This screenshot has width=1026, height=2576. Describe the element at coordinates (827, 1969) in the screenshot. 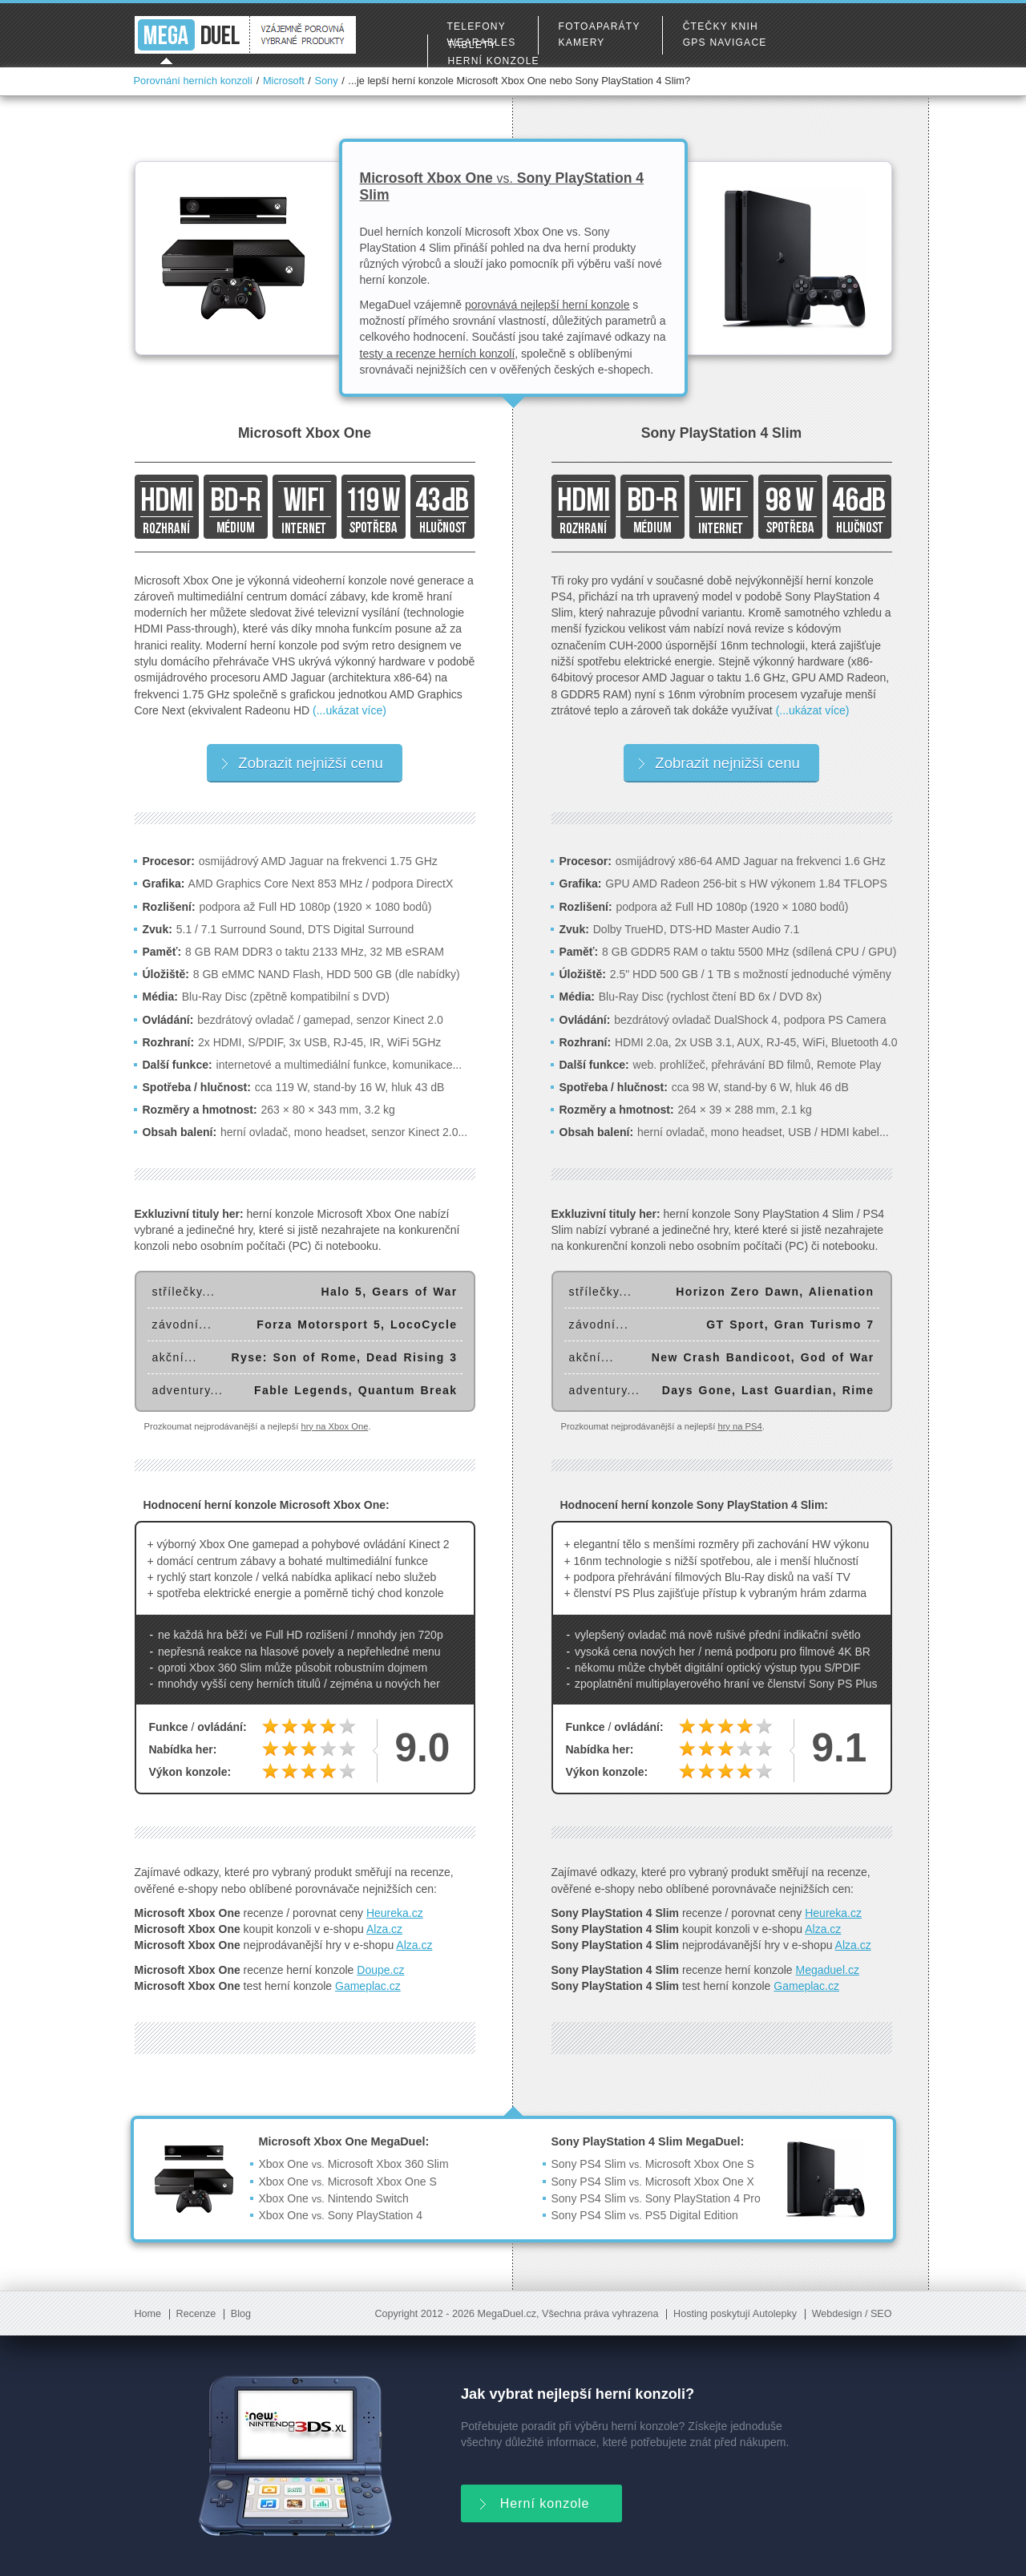

I see `Megaduel.cz` at that location.